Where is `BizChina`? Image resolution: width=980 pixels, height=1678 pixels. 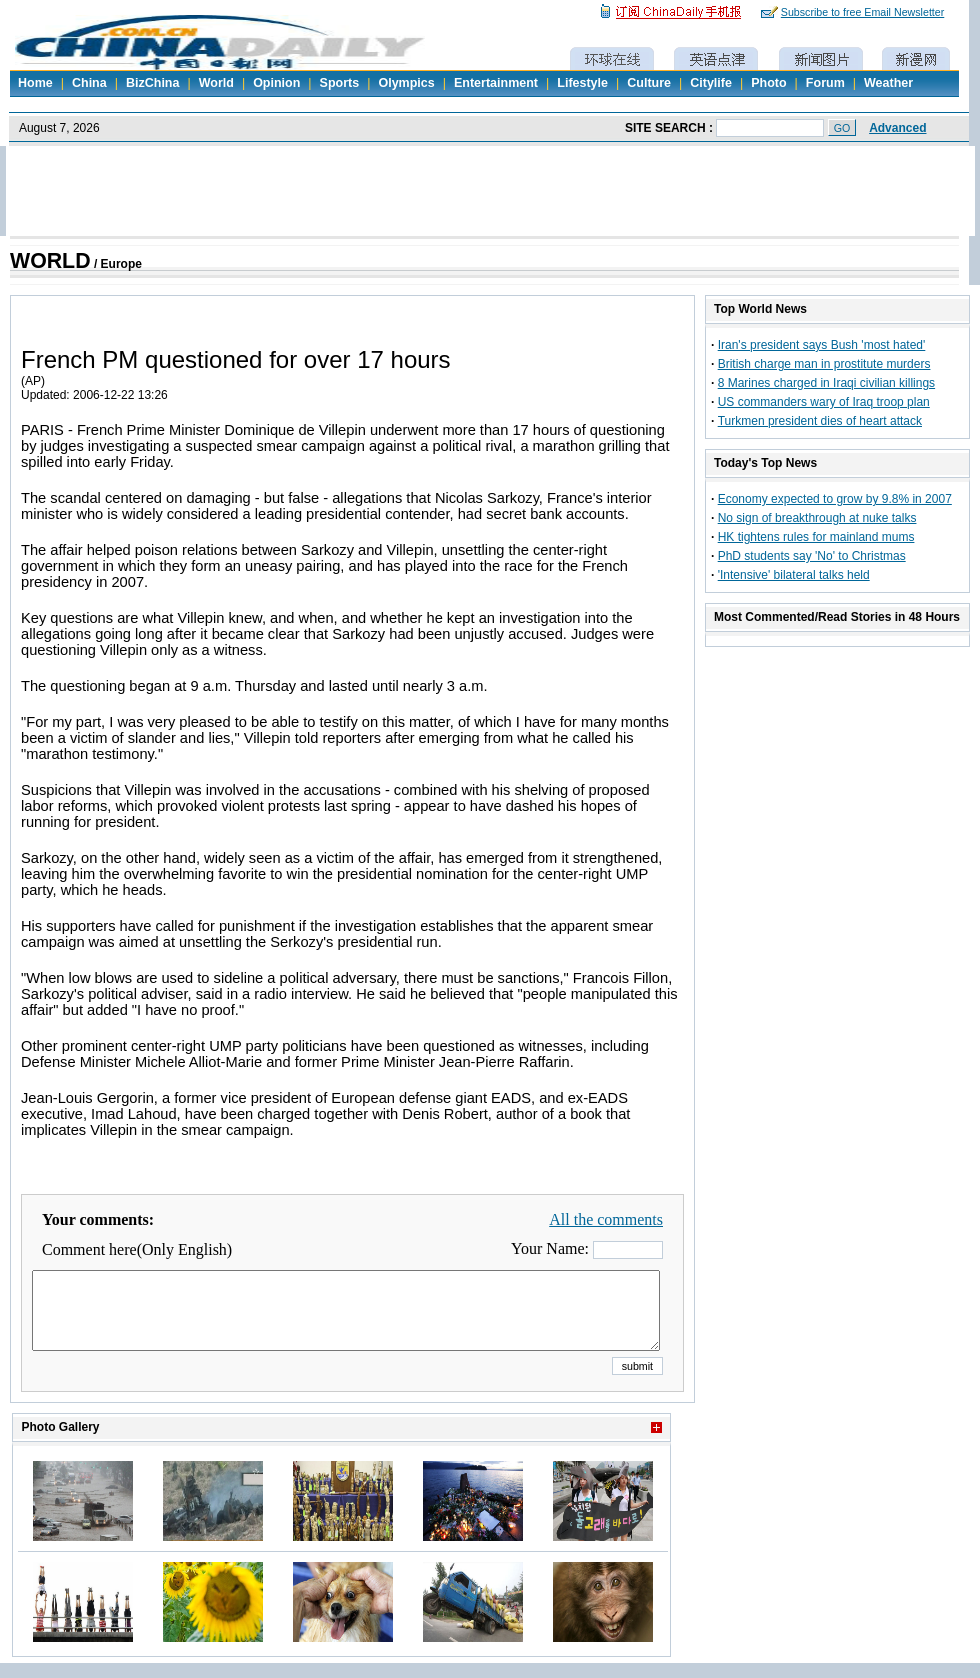
BizChina is located at coordinates (152, 83).